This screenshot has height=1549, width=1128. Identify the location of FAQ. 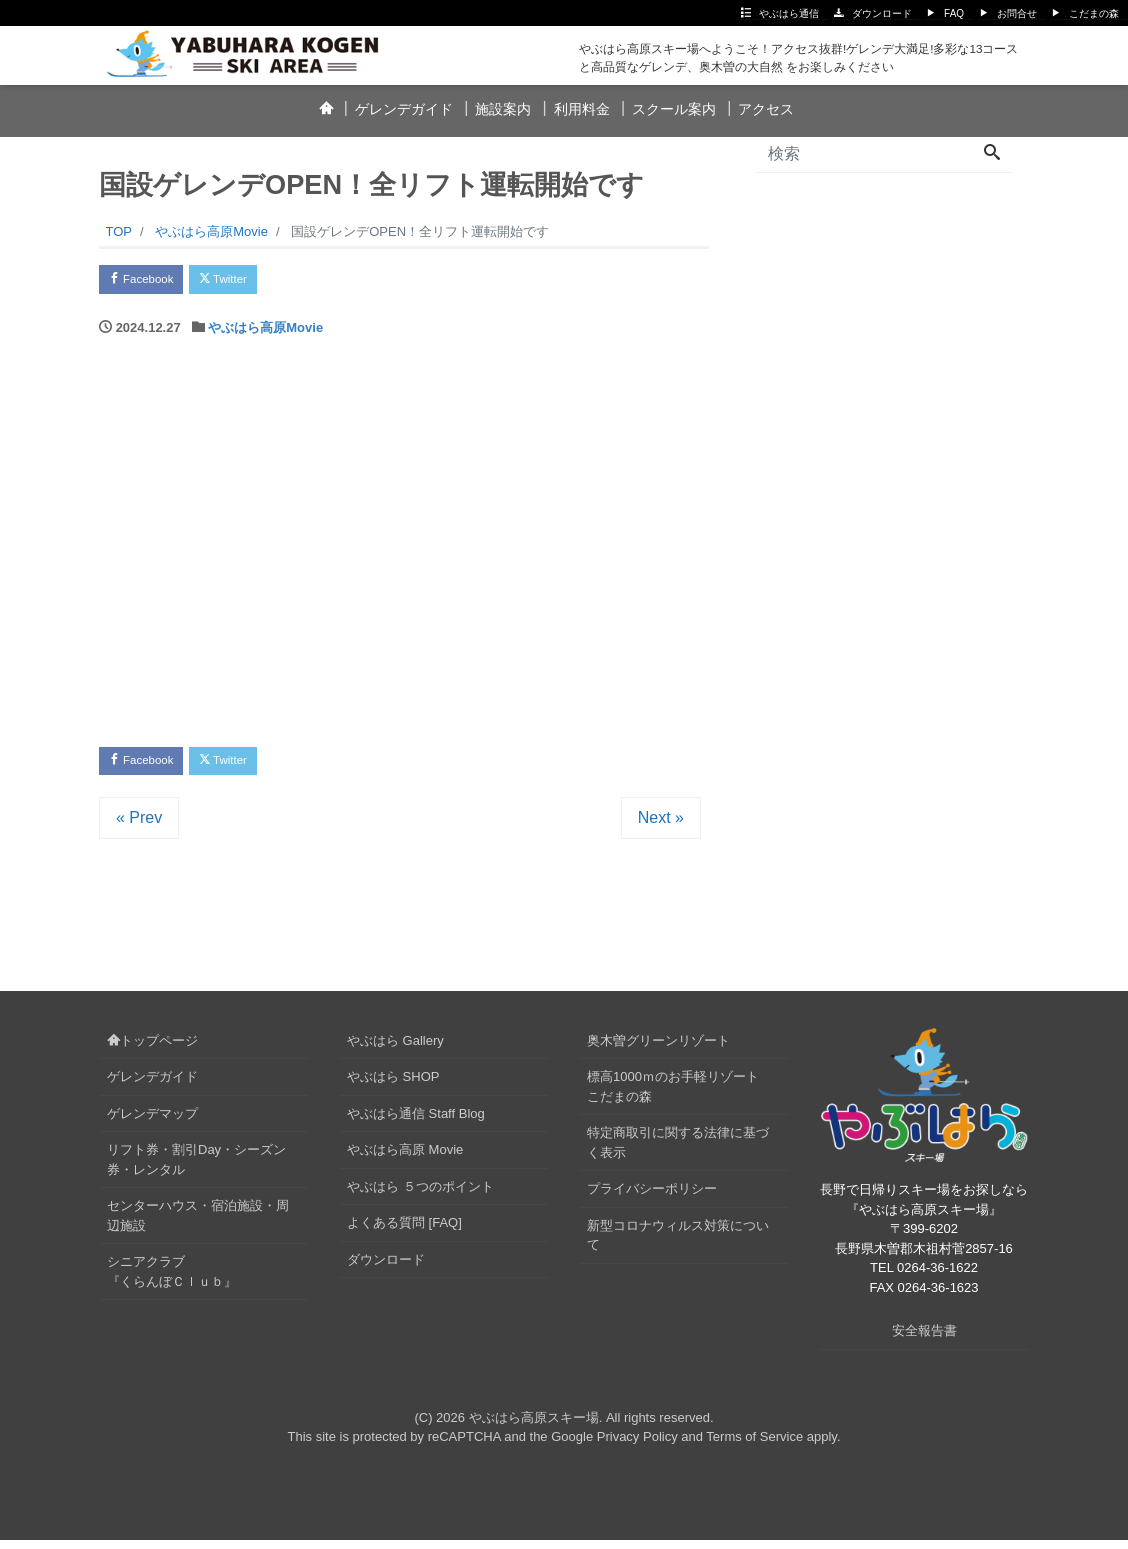
(954, 13).